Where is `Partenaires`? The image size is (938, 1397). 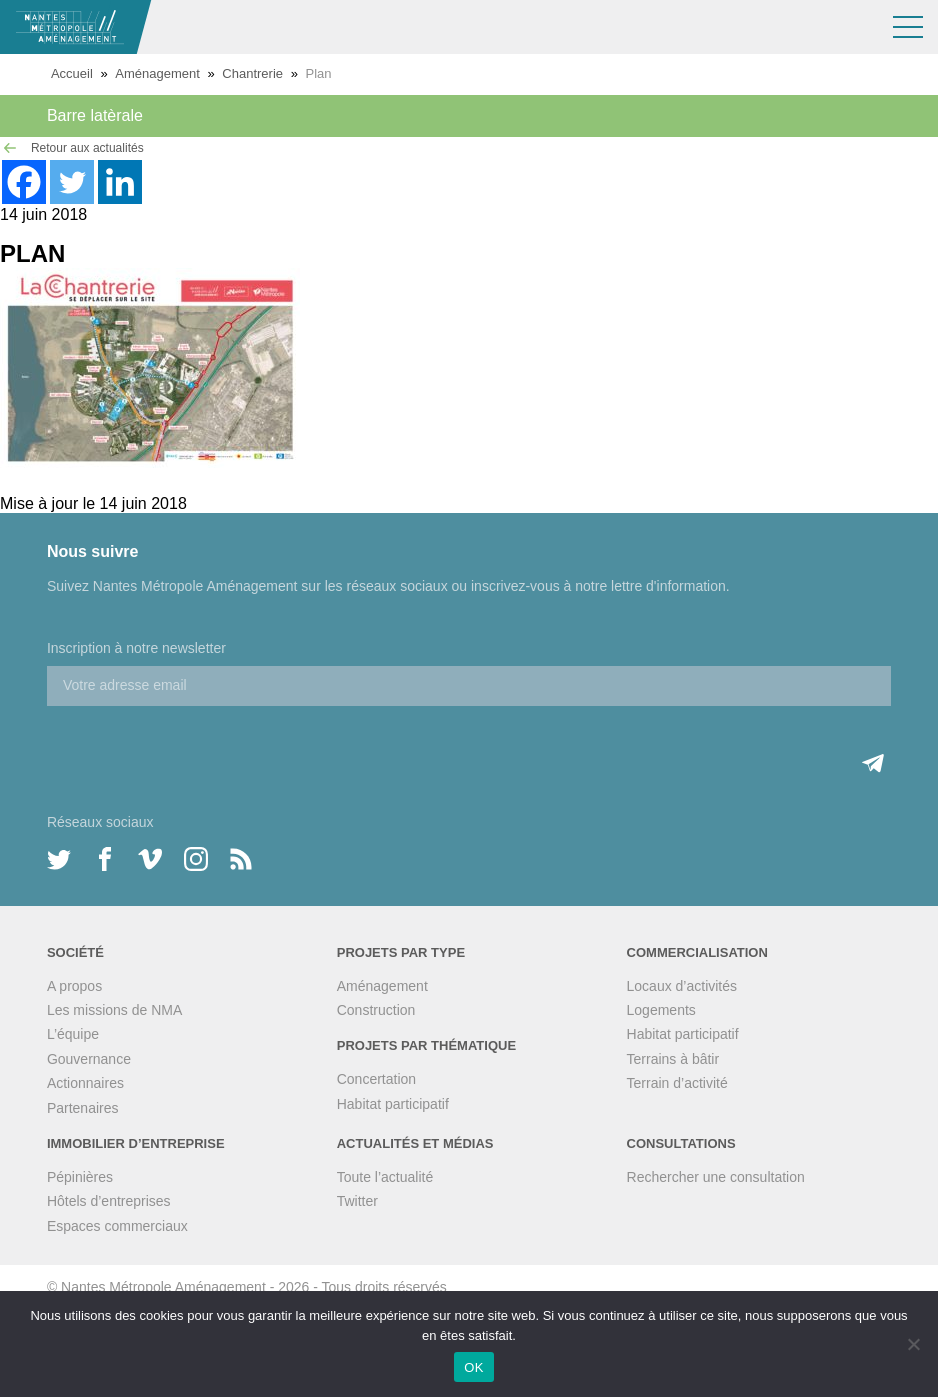 Partenaires is located at coordinates (83, 1108).